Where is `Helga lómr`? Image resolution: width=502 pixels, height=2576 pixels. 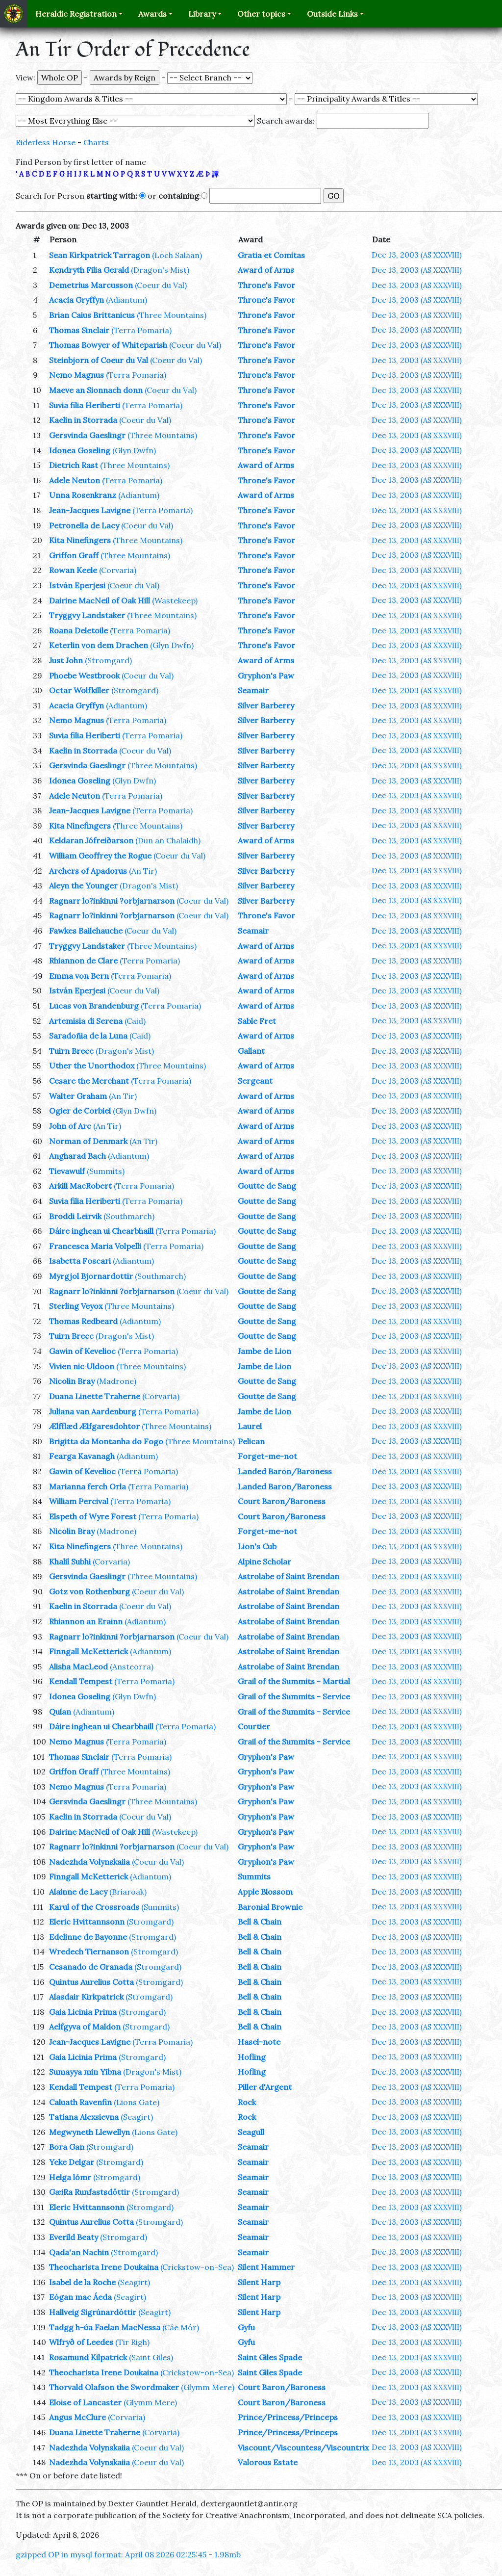
Helga lómr is located at coordinates (70, 2177).